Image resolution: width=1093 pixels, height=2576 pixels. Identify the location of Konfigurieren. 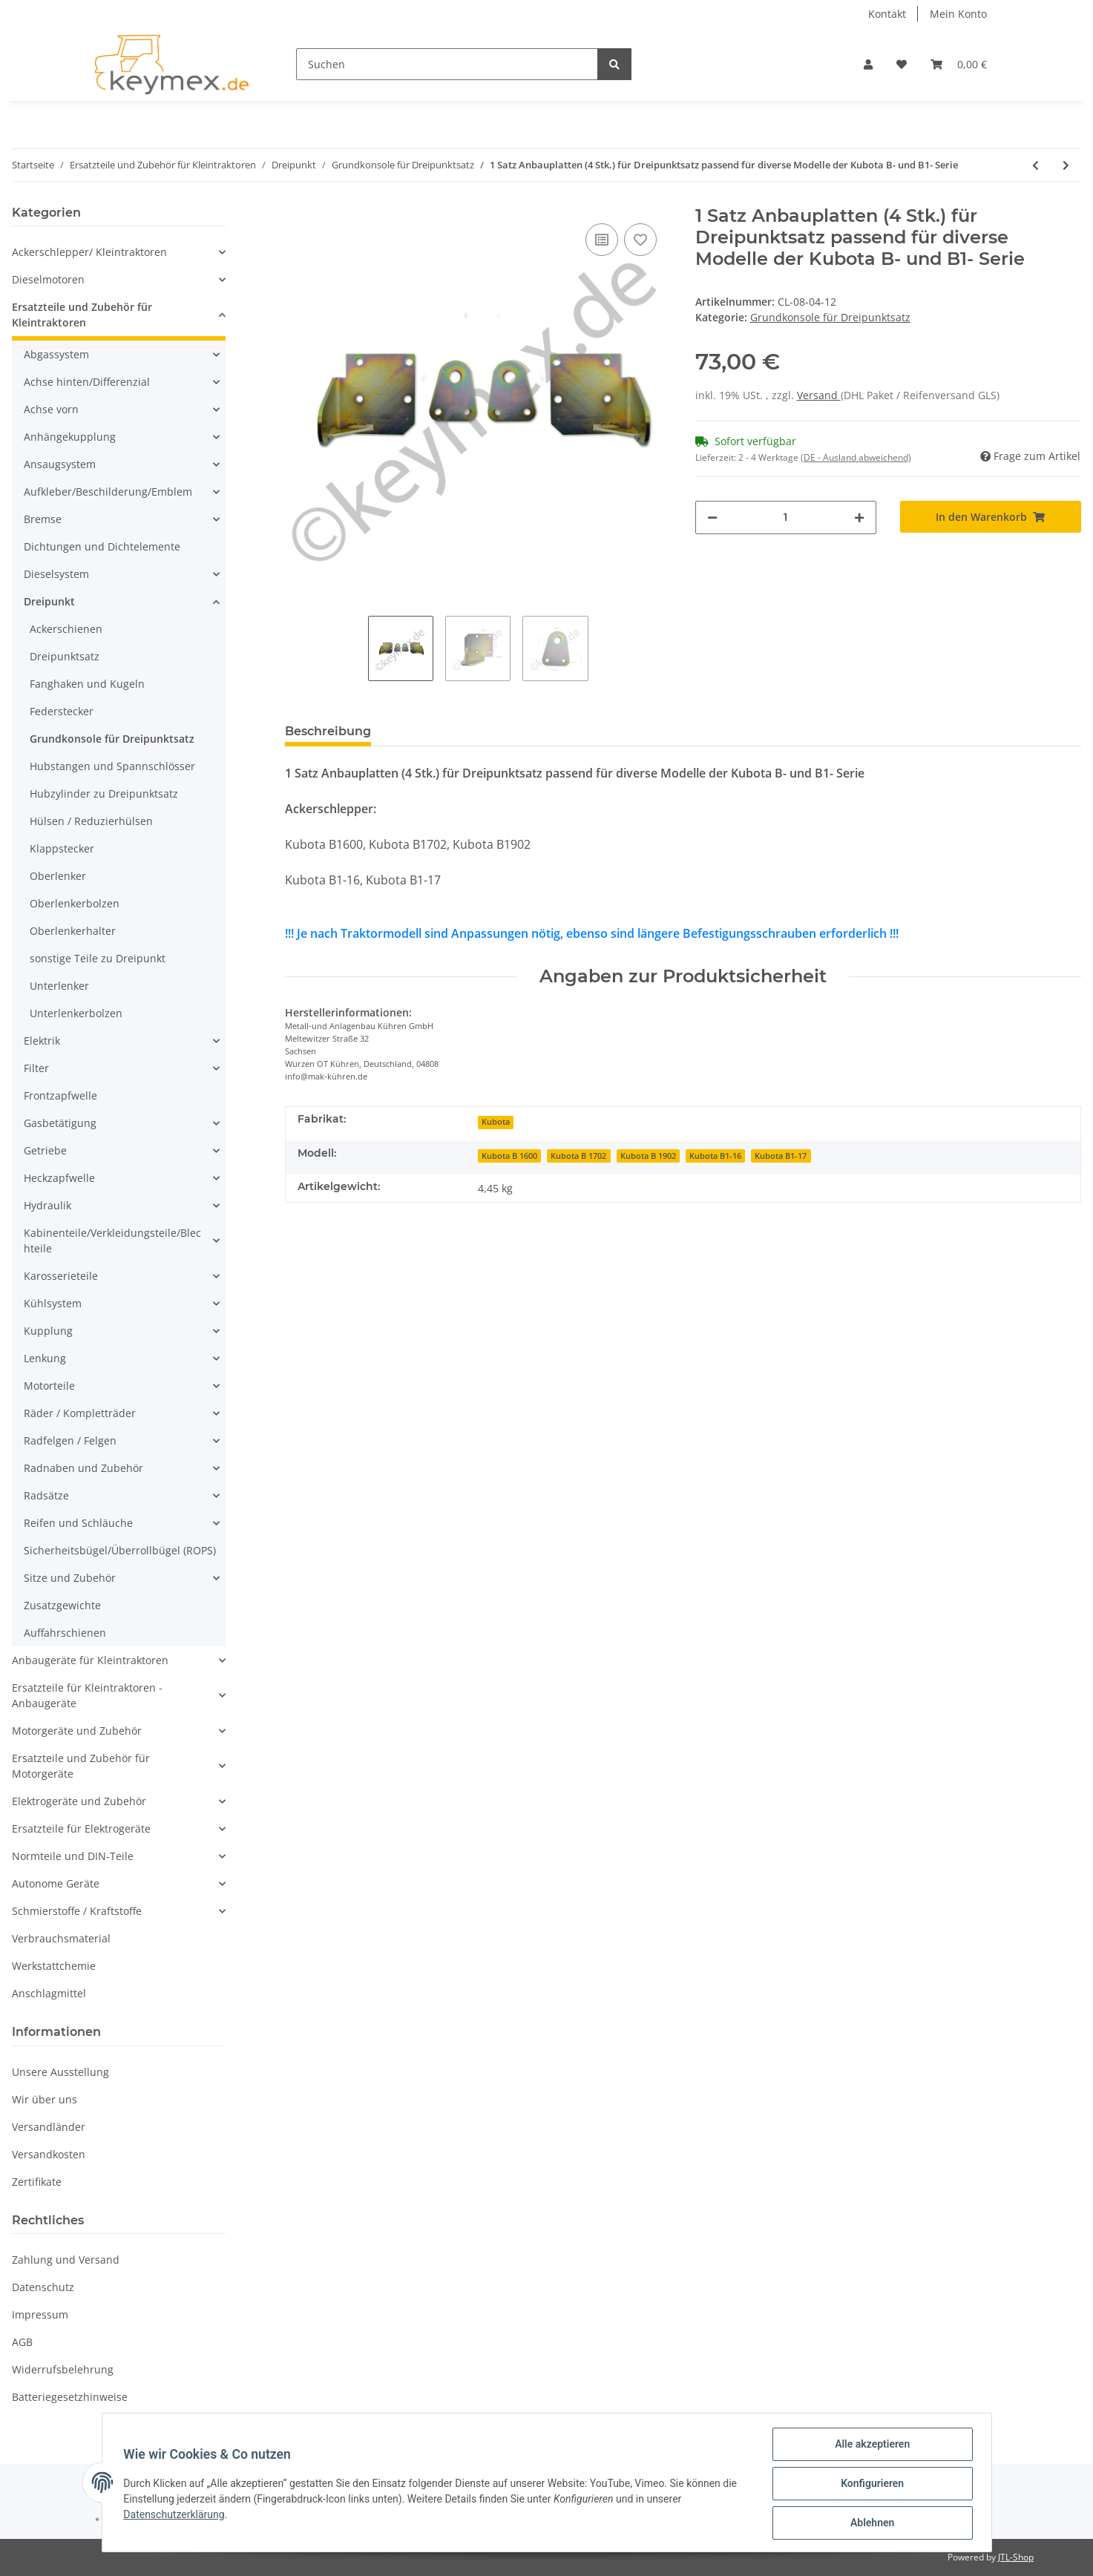
(870, 2485).